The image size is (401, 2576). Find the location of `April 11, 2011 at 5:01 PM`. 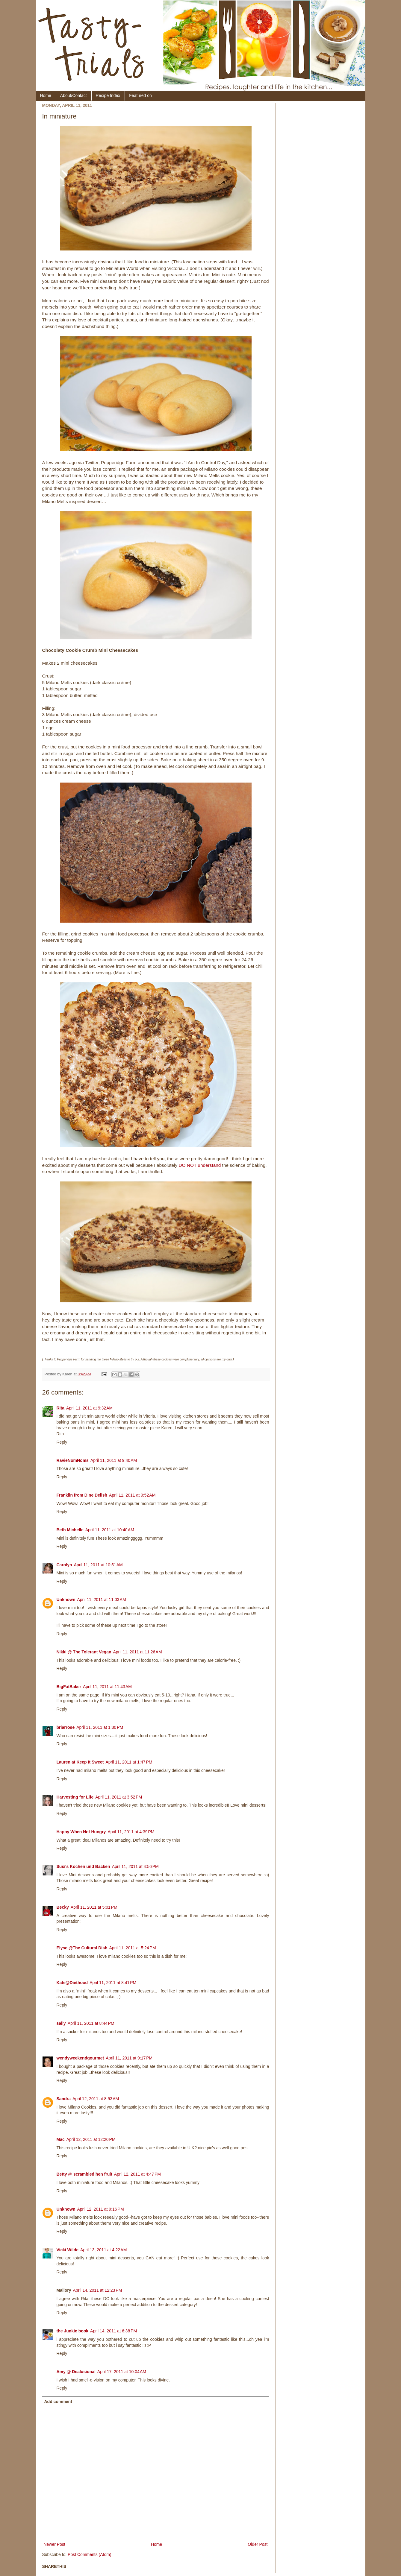

April 11, 2011 at 5:01 PM is located at coordinates (94, 1907).